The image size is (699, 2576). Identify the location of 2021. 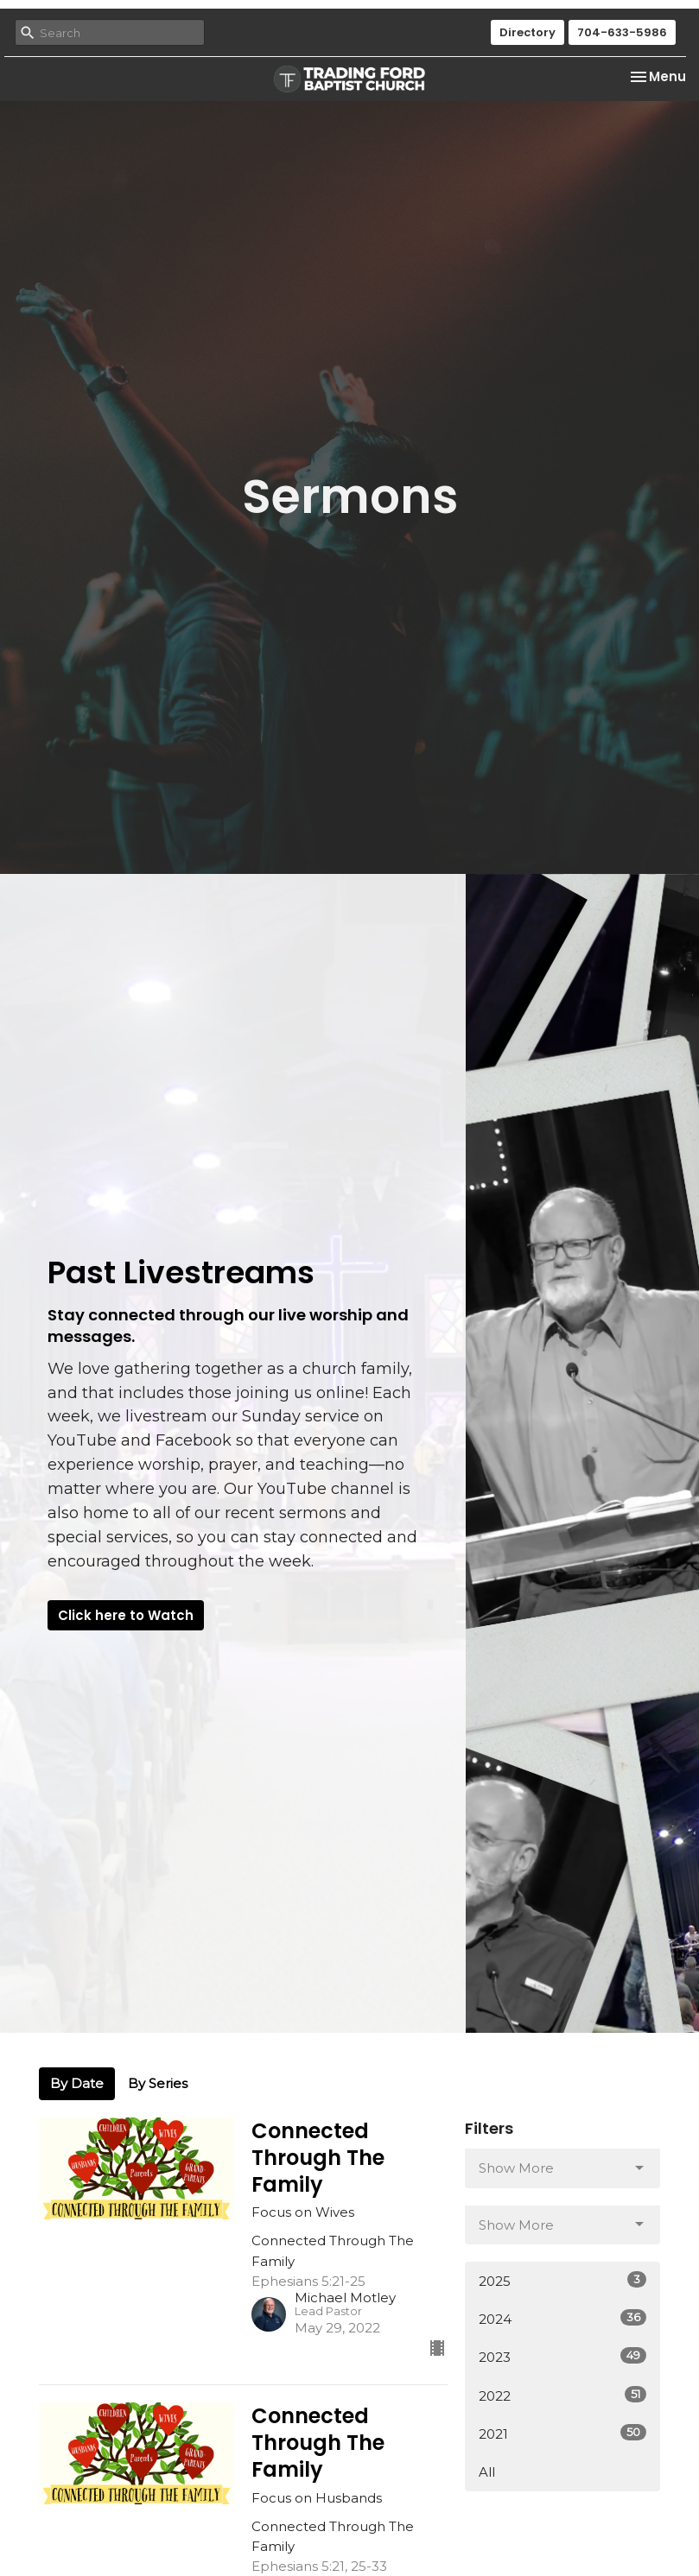
(563, 2433).